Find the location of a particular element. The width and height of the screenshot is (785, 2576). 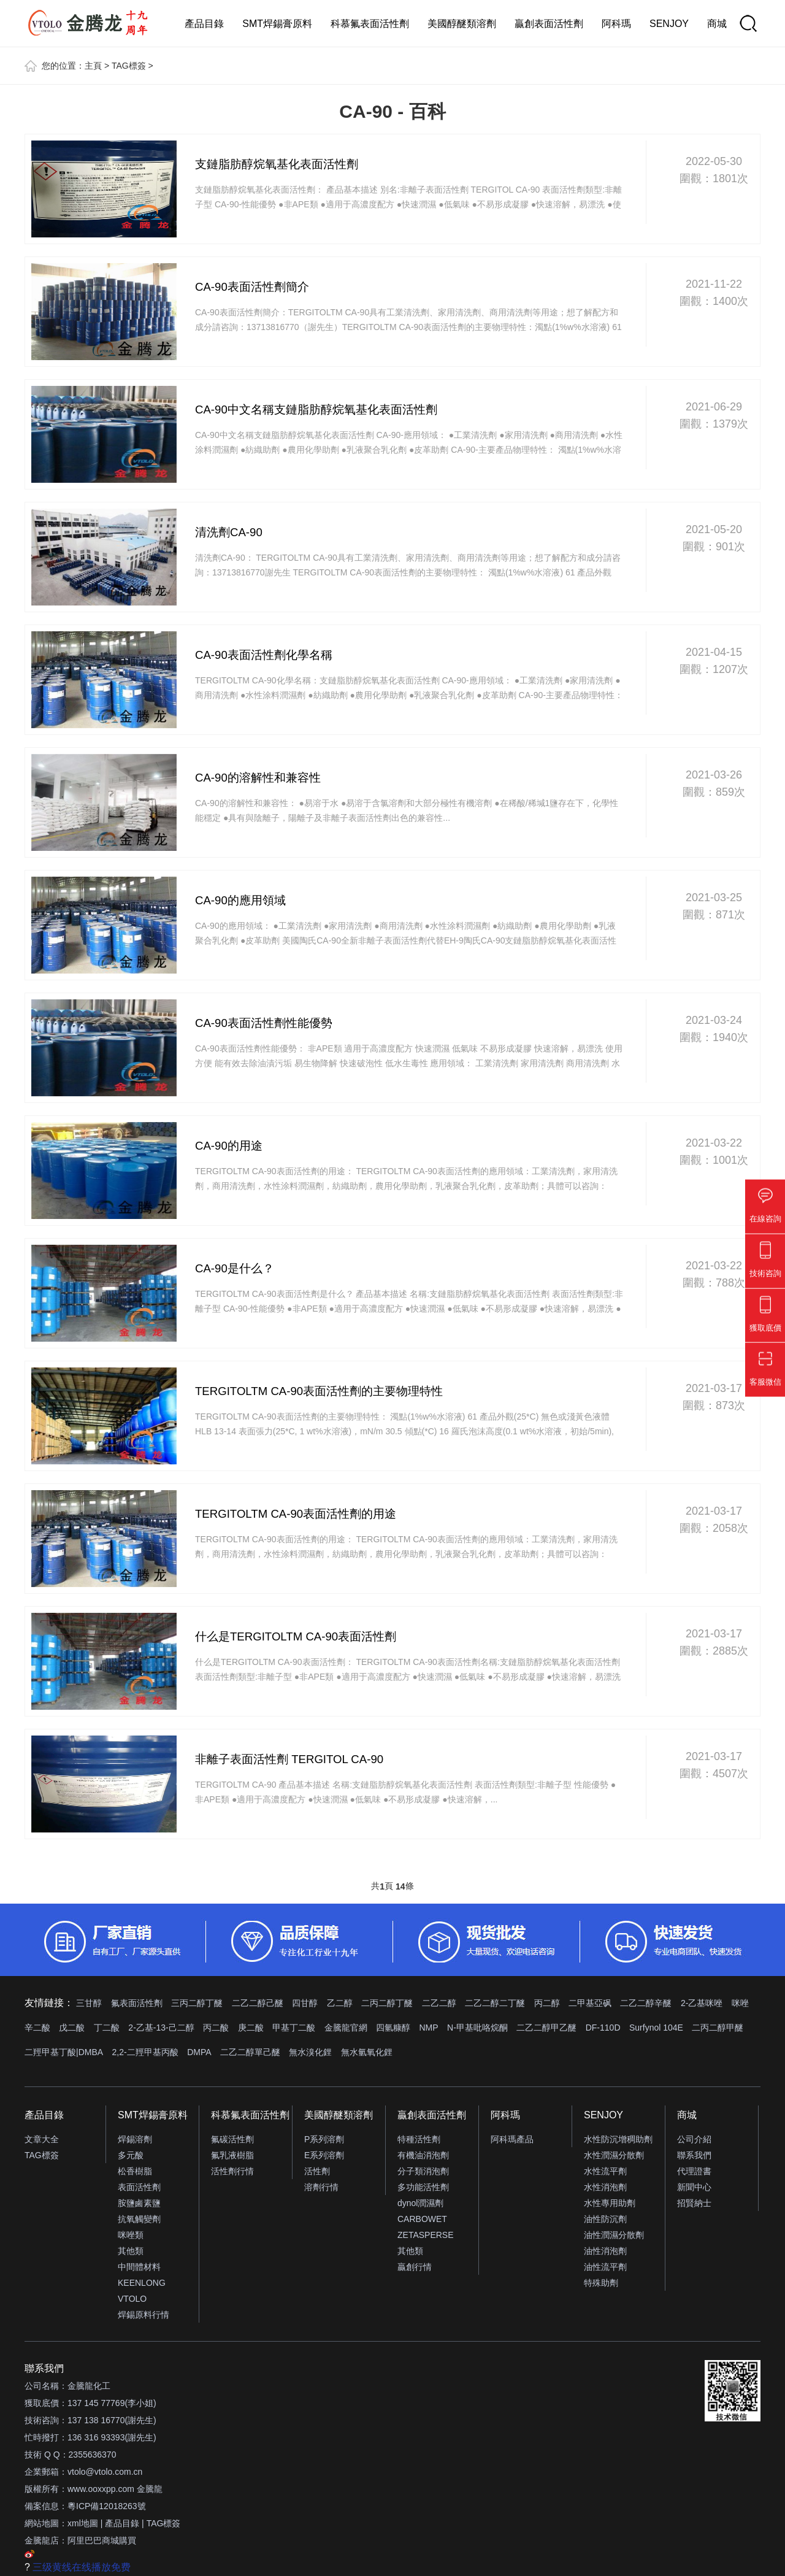

水性防沉增稠助劑 is located at coordinates (618, 2139).